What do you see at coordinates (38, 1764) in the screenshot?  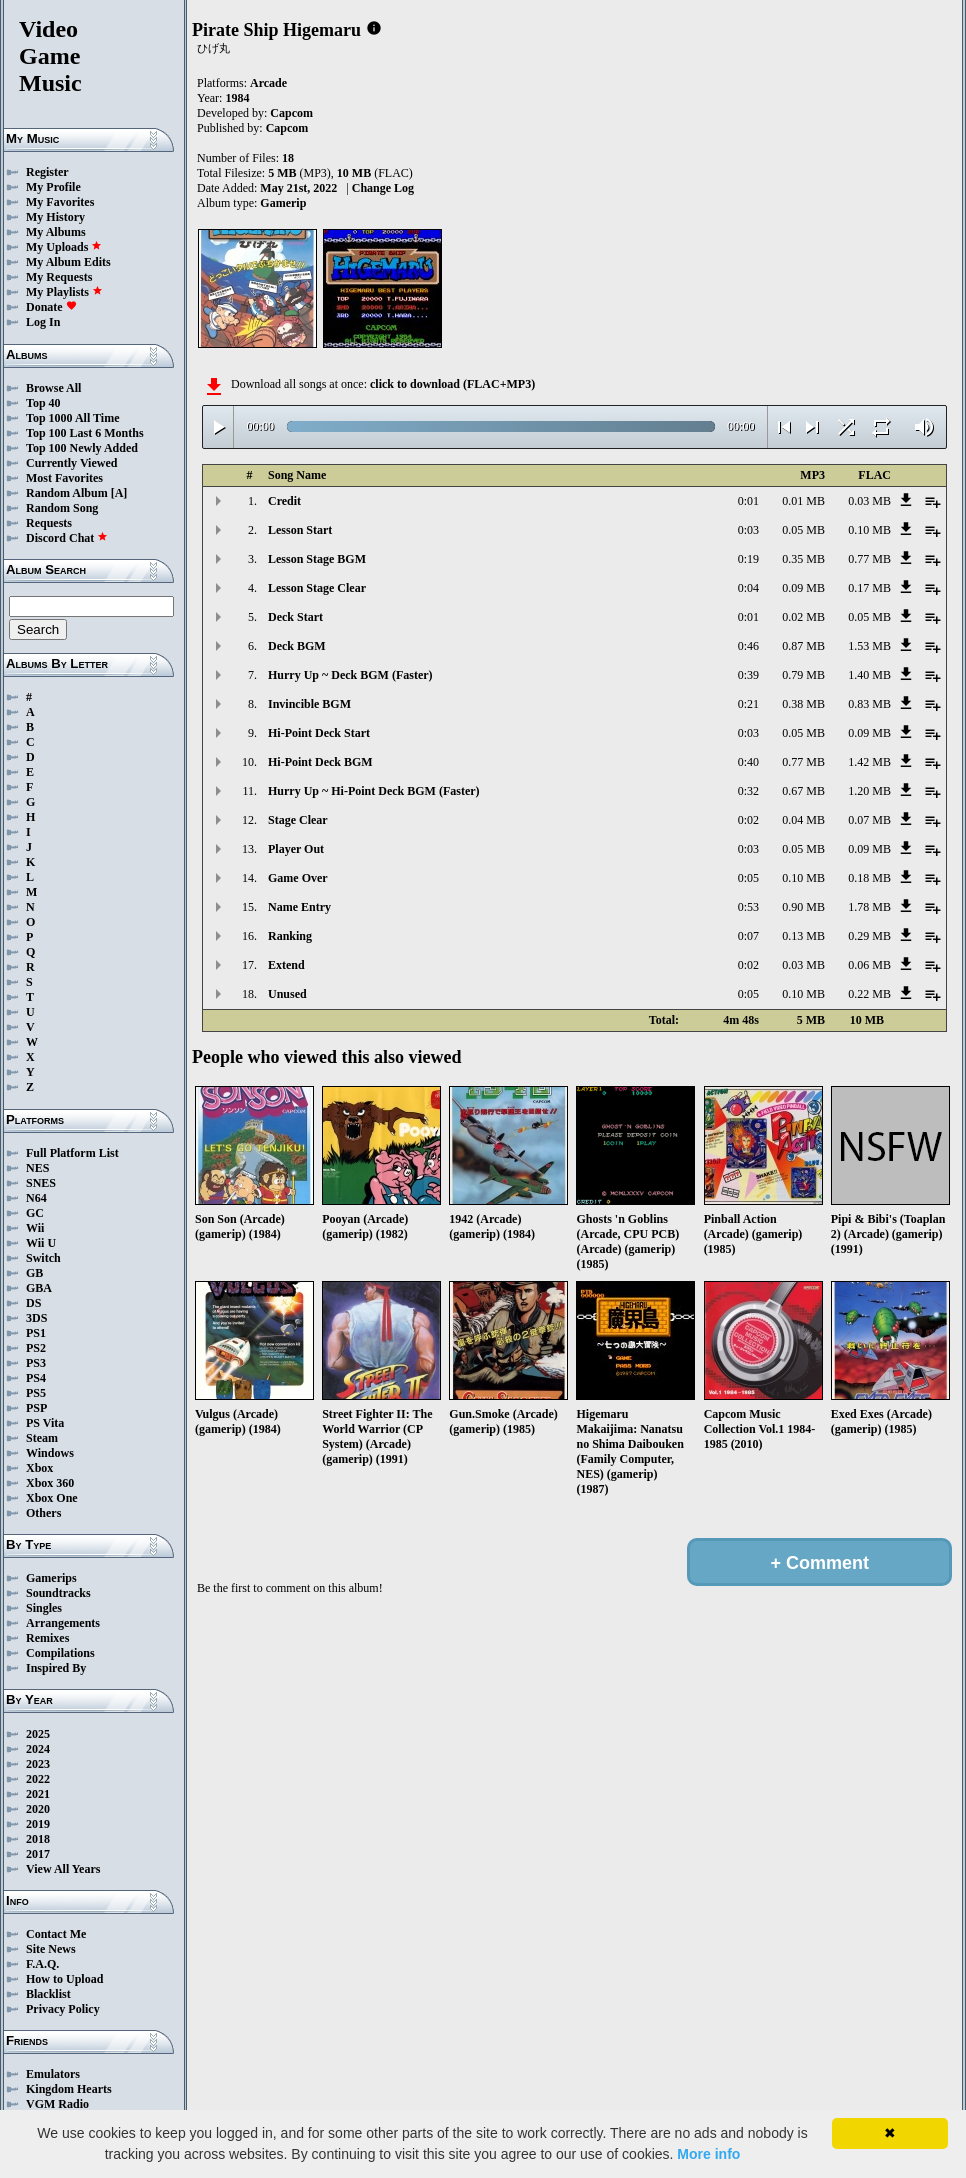 I see `2023` at bounding box center [38, 1764].